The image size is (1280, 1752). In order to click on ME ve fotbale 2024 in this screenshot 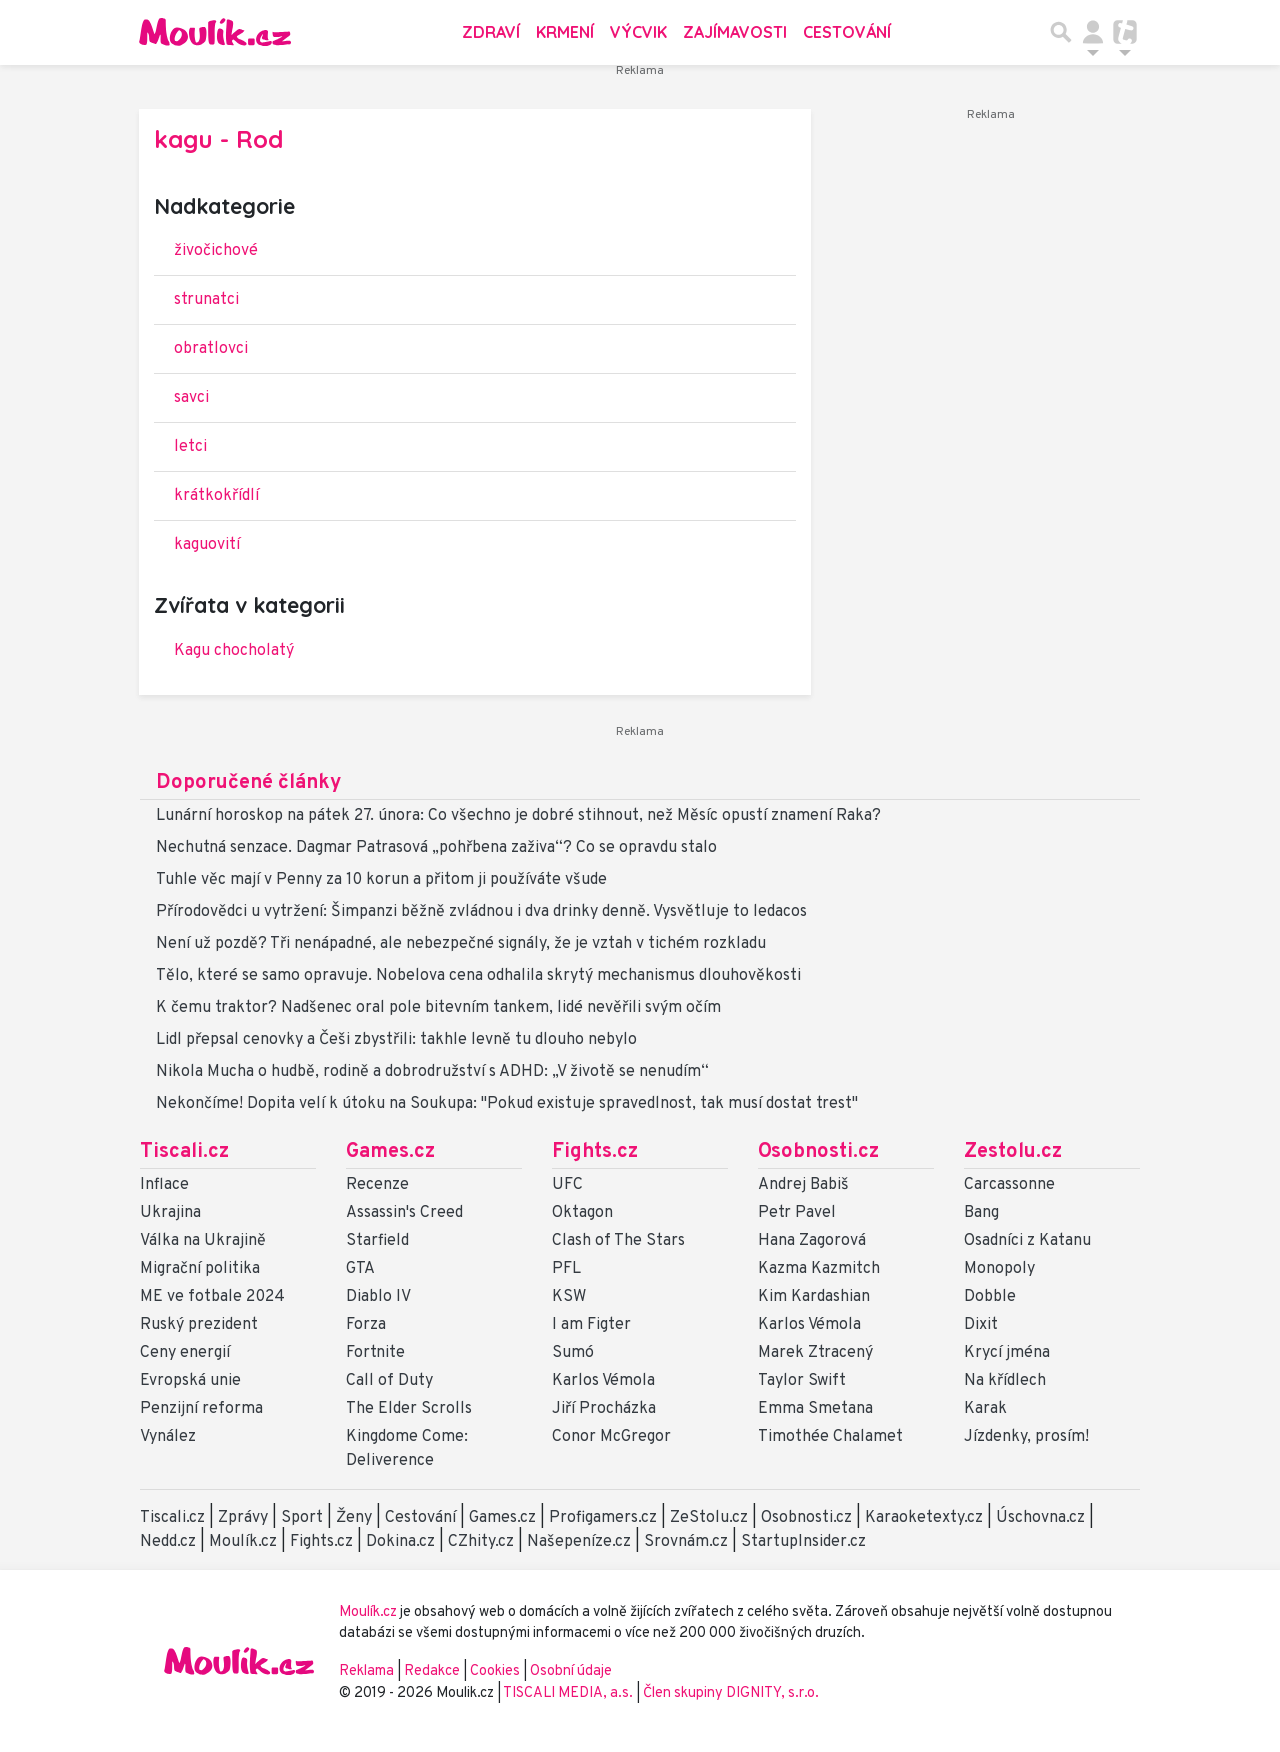, I will do `click(212, 1297)`.